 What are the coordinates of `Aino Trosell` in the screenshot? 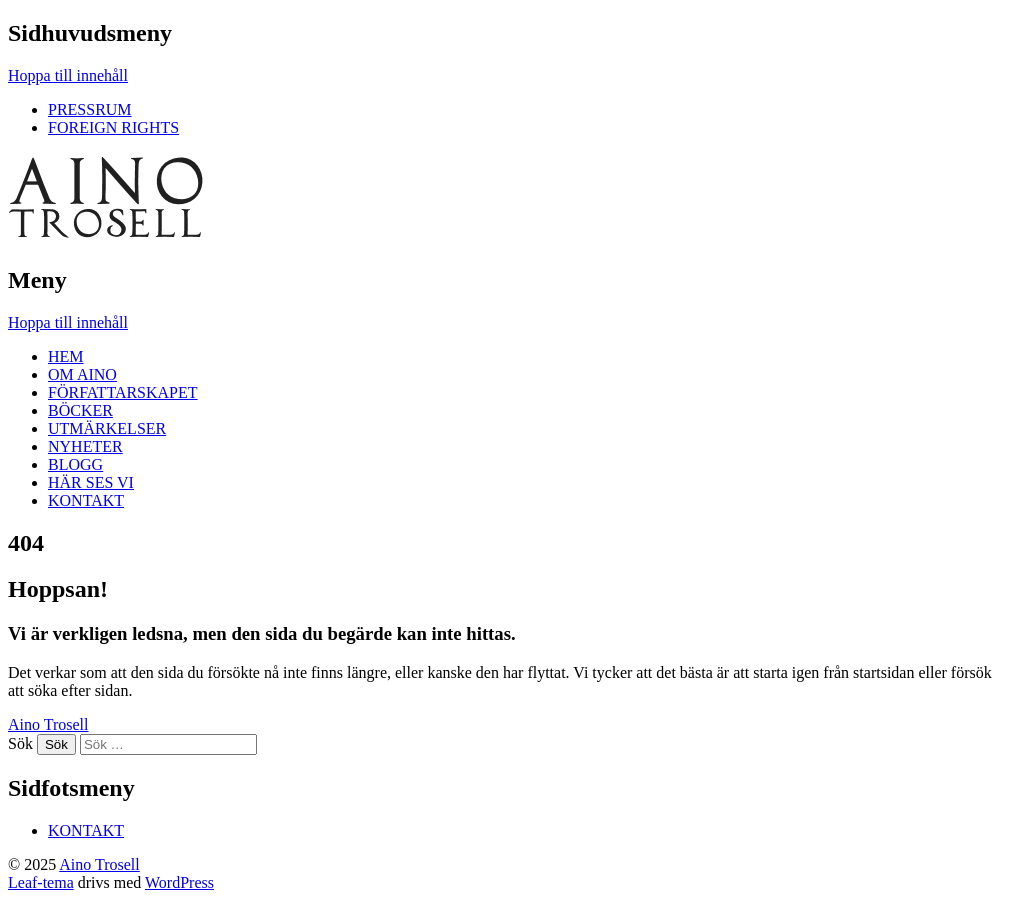 It's located at (48, 724).